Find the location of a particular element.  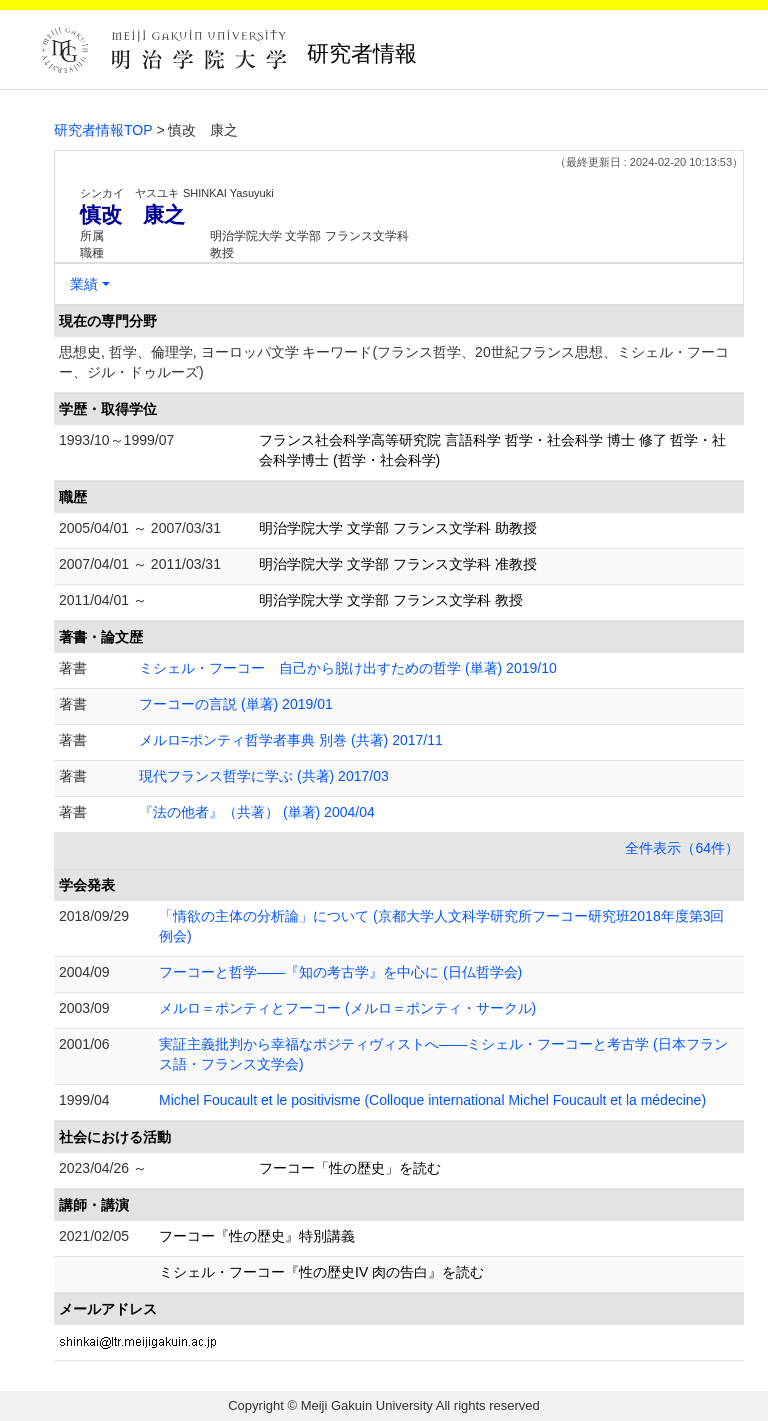

フーコーと哲学――『知の考古学』を中心に (日仏哲学会) is located at coordinates (340, 972).